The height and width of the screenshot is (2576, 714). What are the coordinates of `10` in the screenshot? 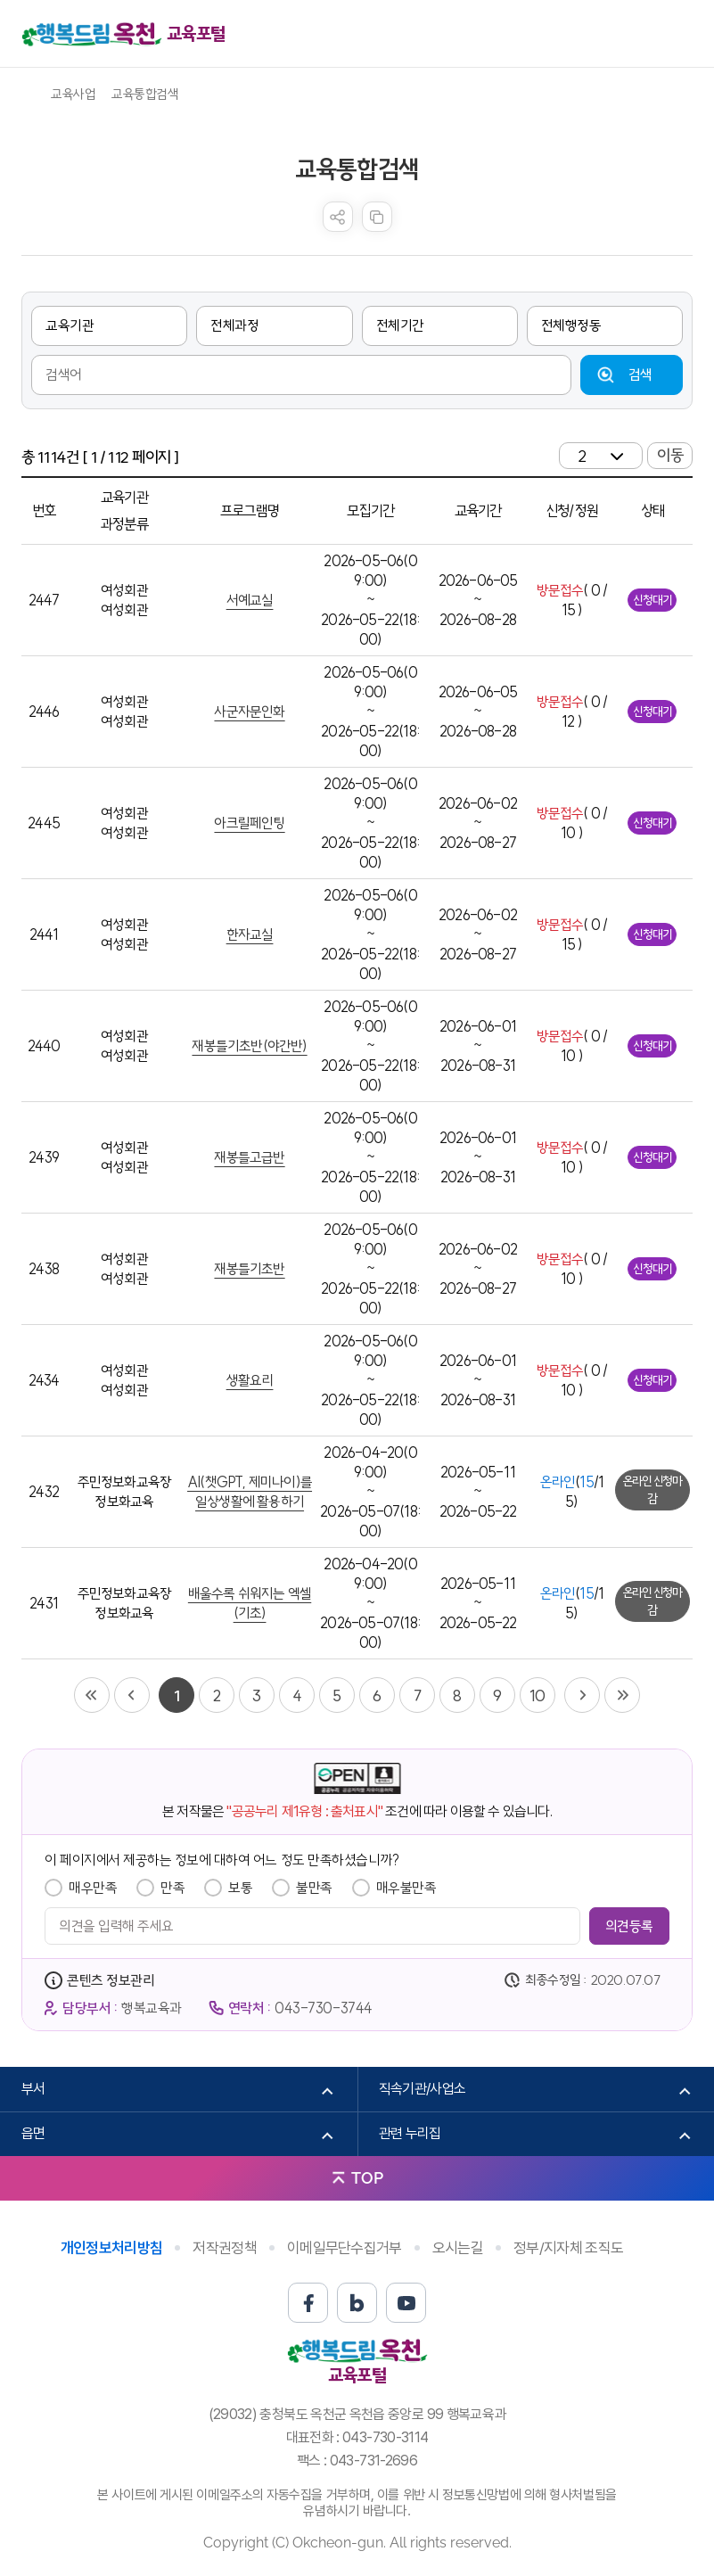 It's located at (537, 1695).